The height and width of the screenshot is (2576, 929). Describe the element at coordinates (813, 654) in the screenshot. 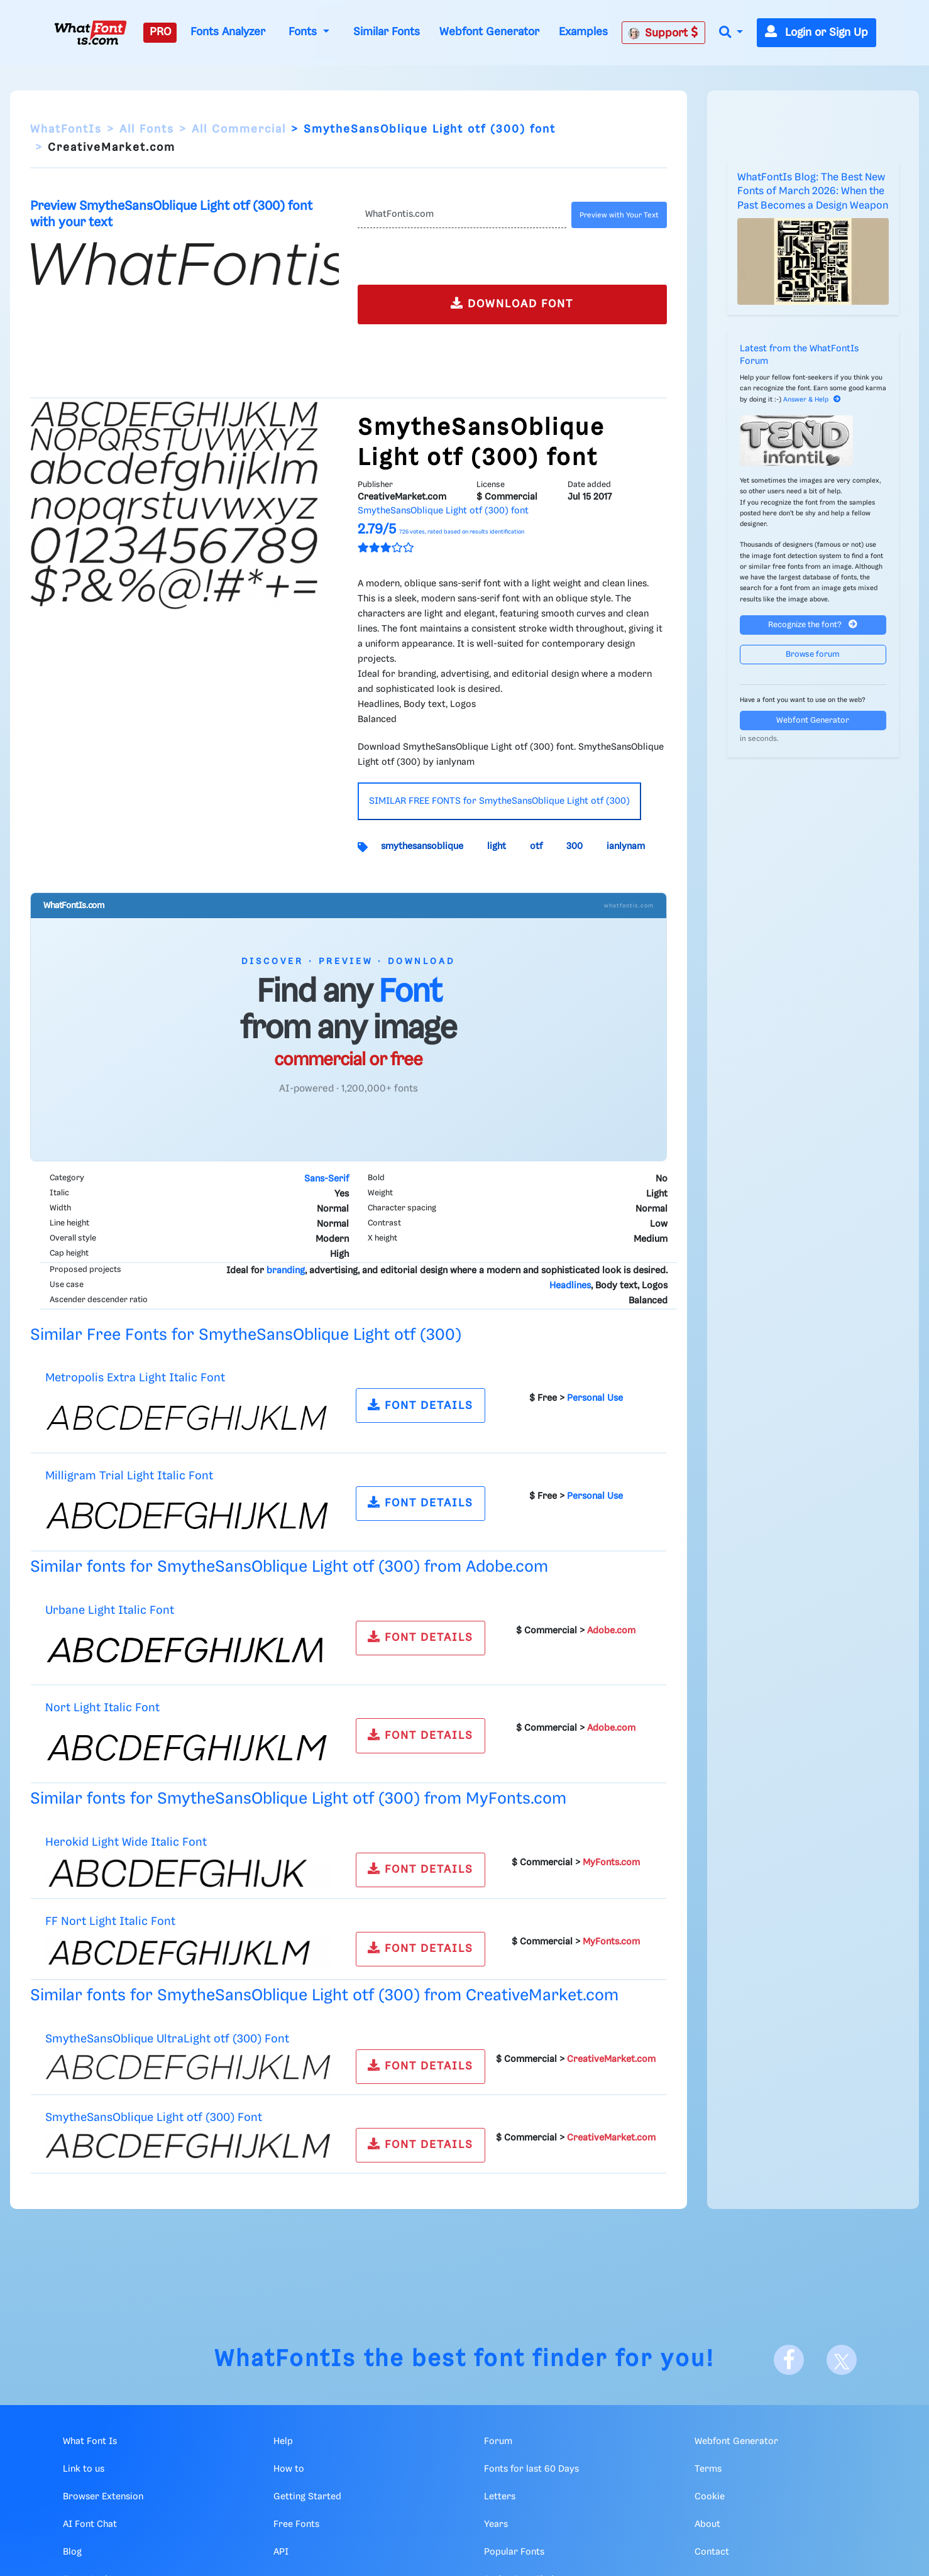

I see `Browse forum` at that location.